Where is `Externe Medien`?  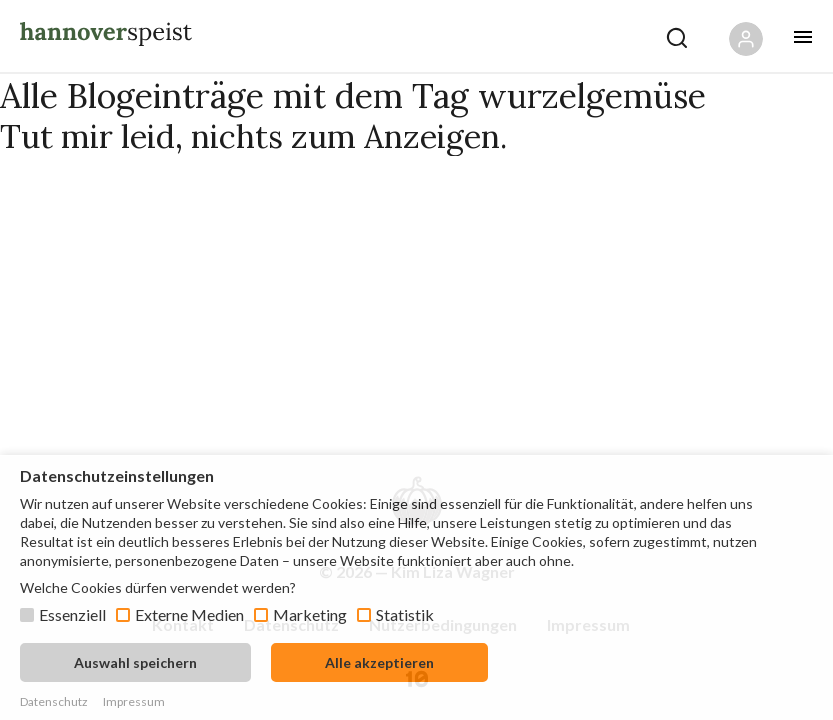 Externe Medien is located at coordinates (189, 614).